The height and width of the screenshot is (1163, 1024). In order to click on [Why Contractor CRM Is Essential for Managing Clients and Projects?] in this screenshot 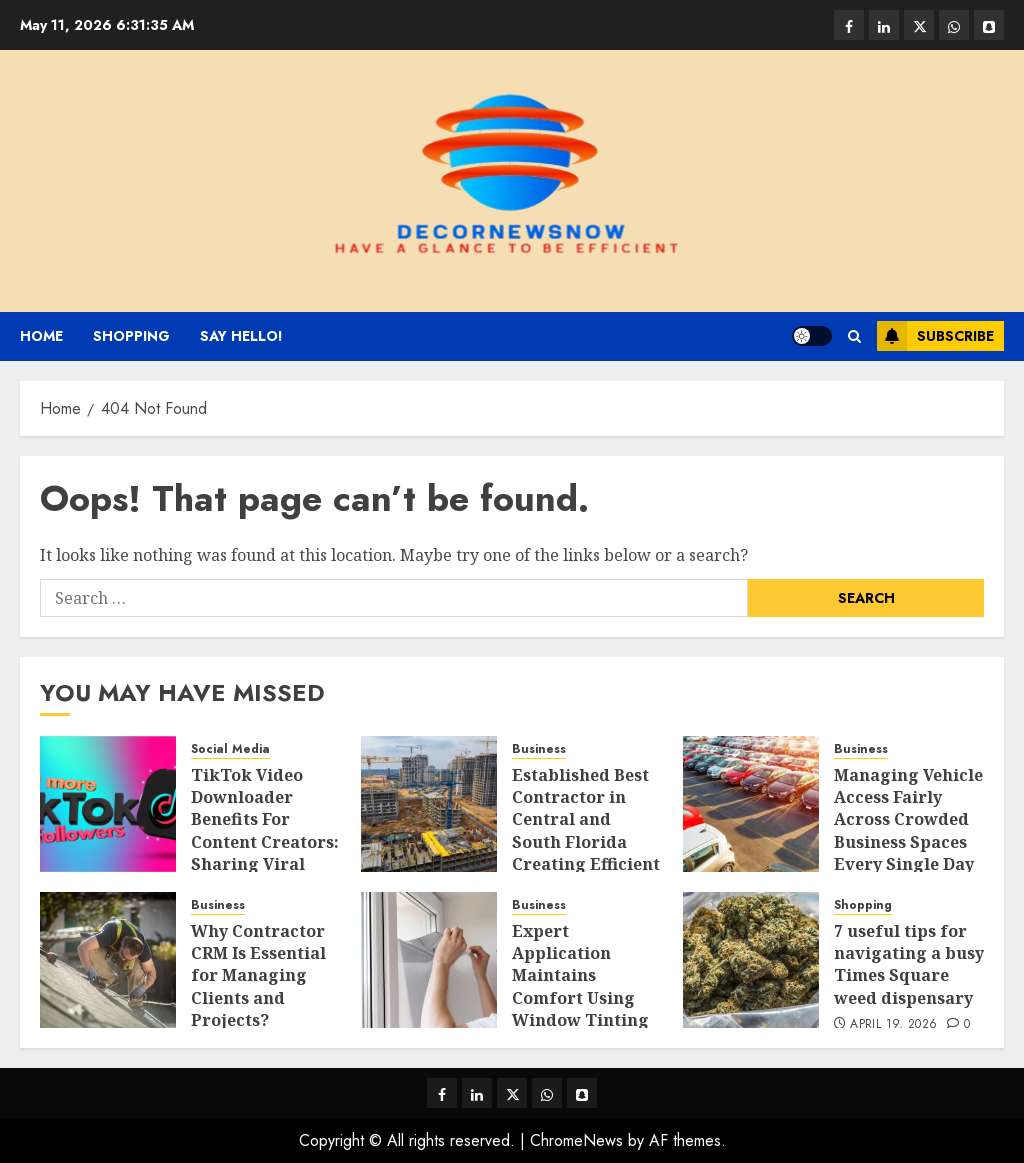, I will do `click(108, 960)`.